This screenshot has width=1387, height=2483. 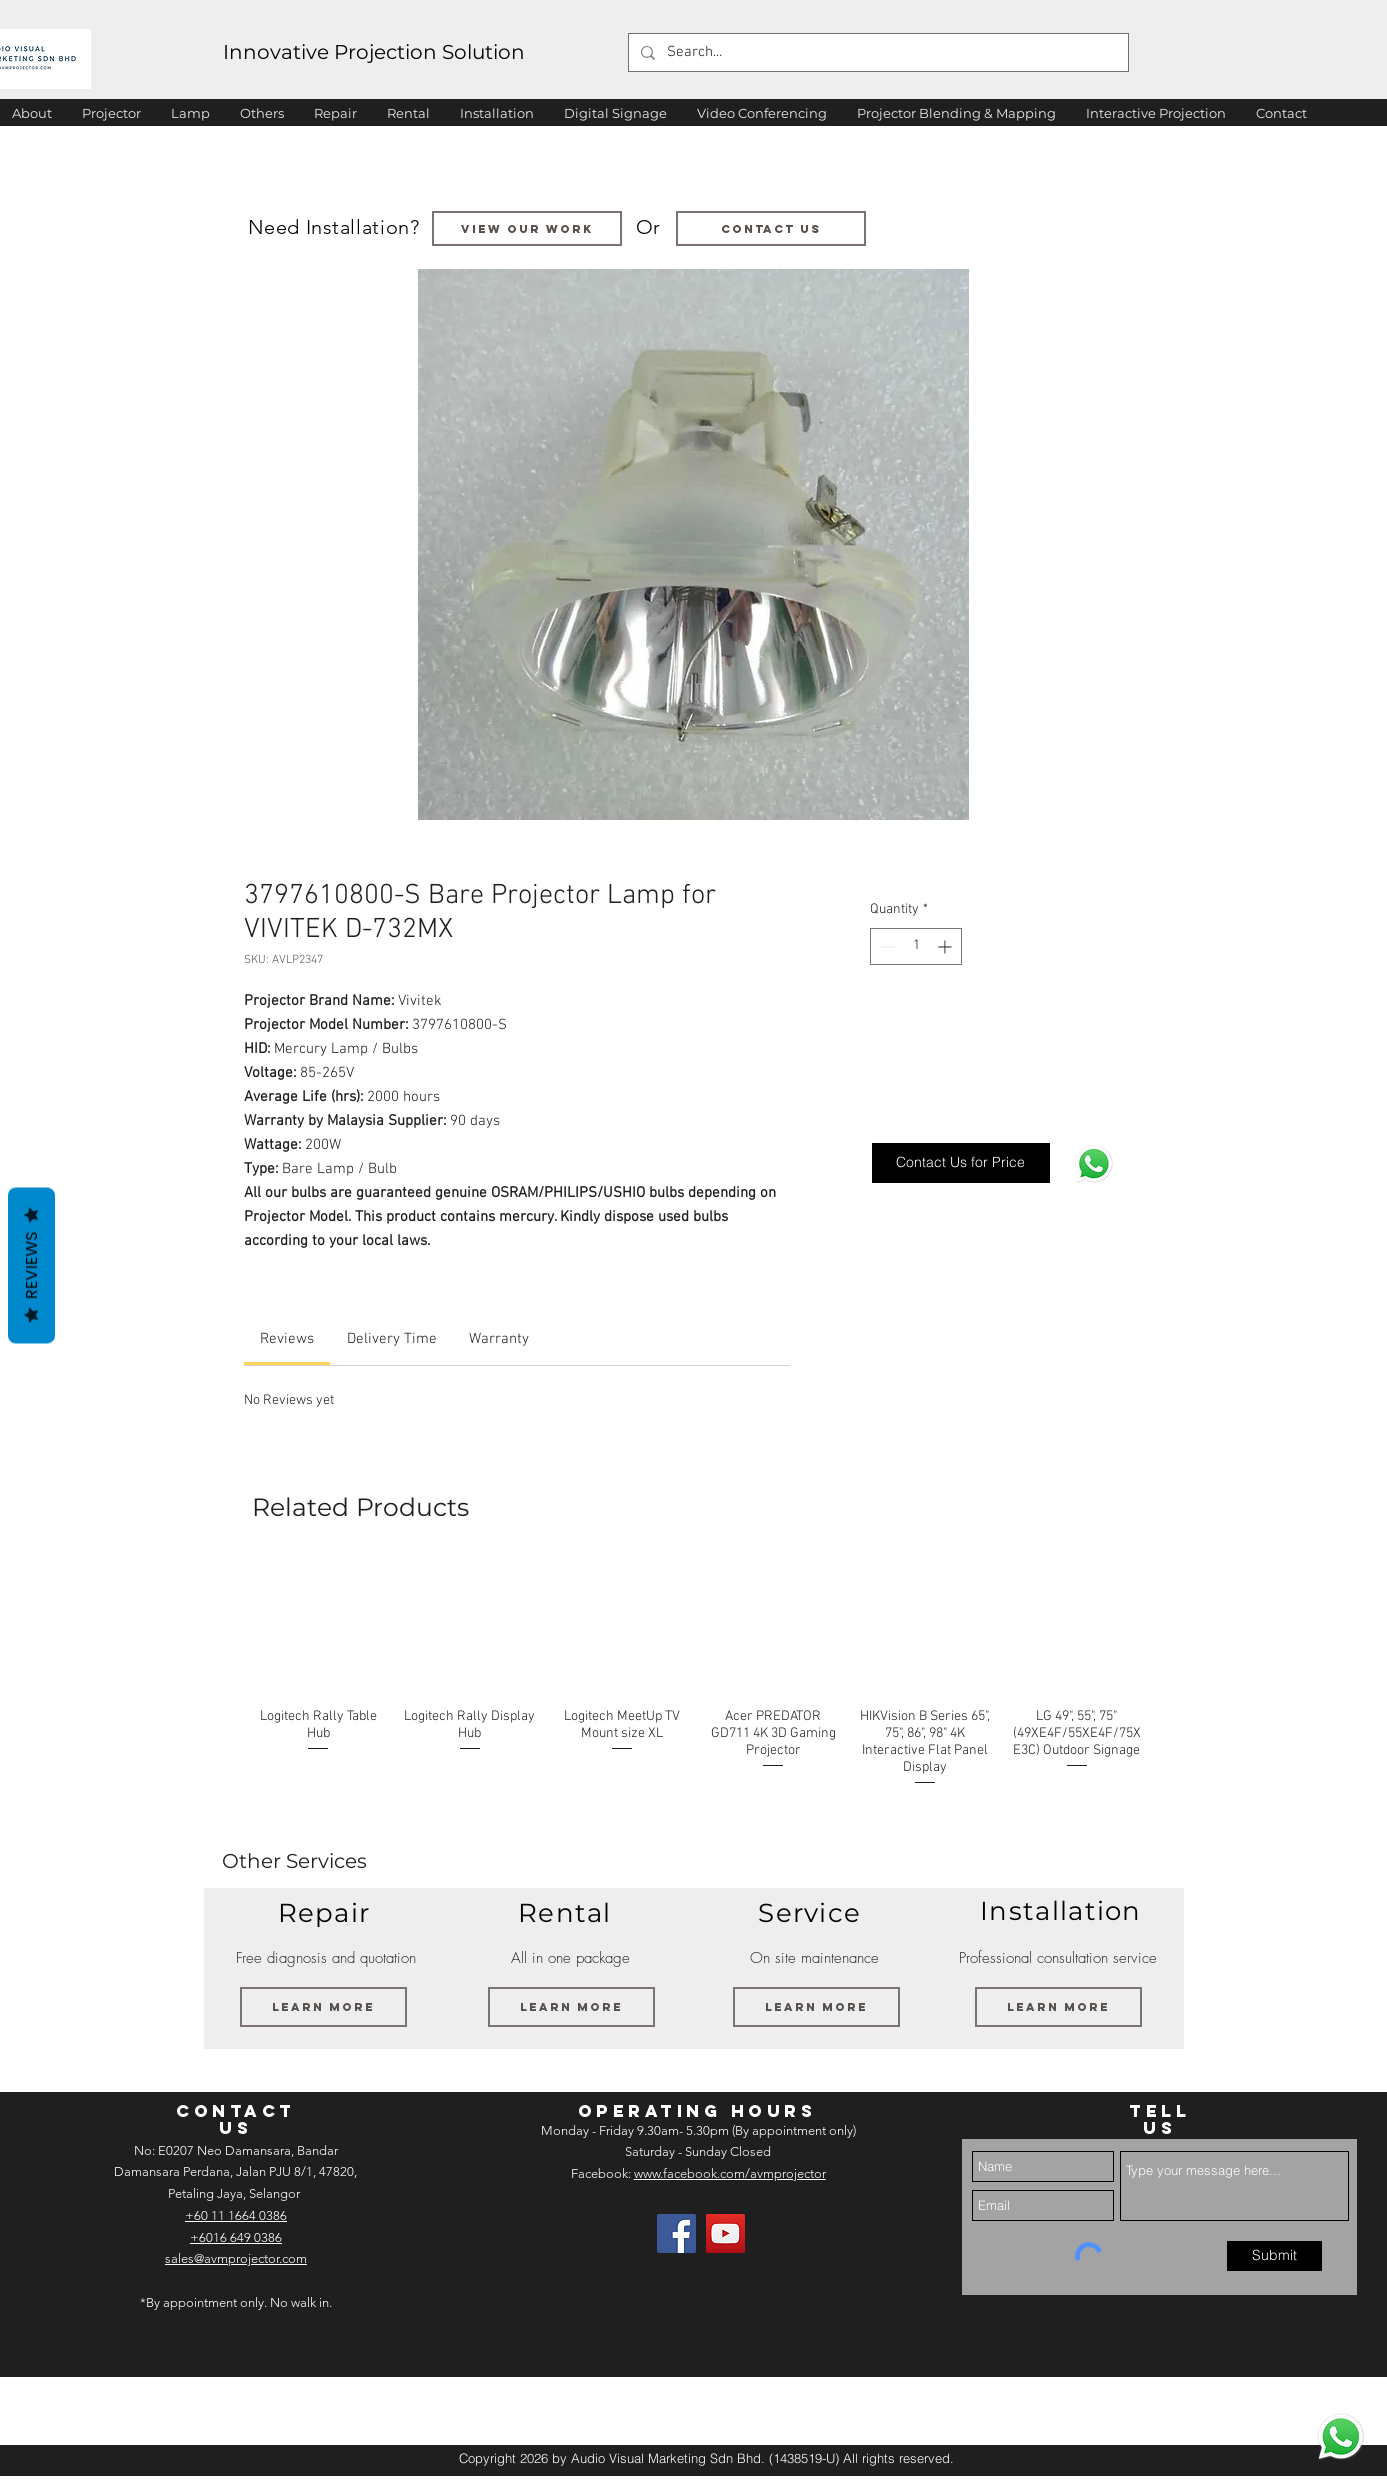 What do you see at coordinates (730, 2173) in the screenshot?
I see `www.facebook.com/avmprojector` at bounding box center [730, 2173].